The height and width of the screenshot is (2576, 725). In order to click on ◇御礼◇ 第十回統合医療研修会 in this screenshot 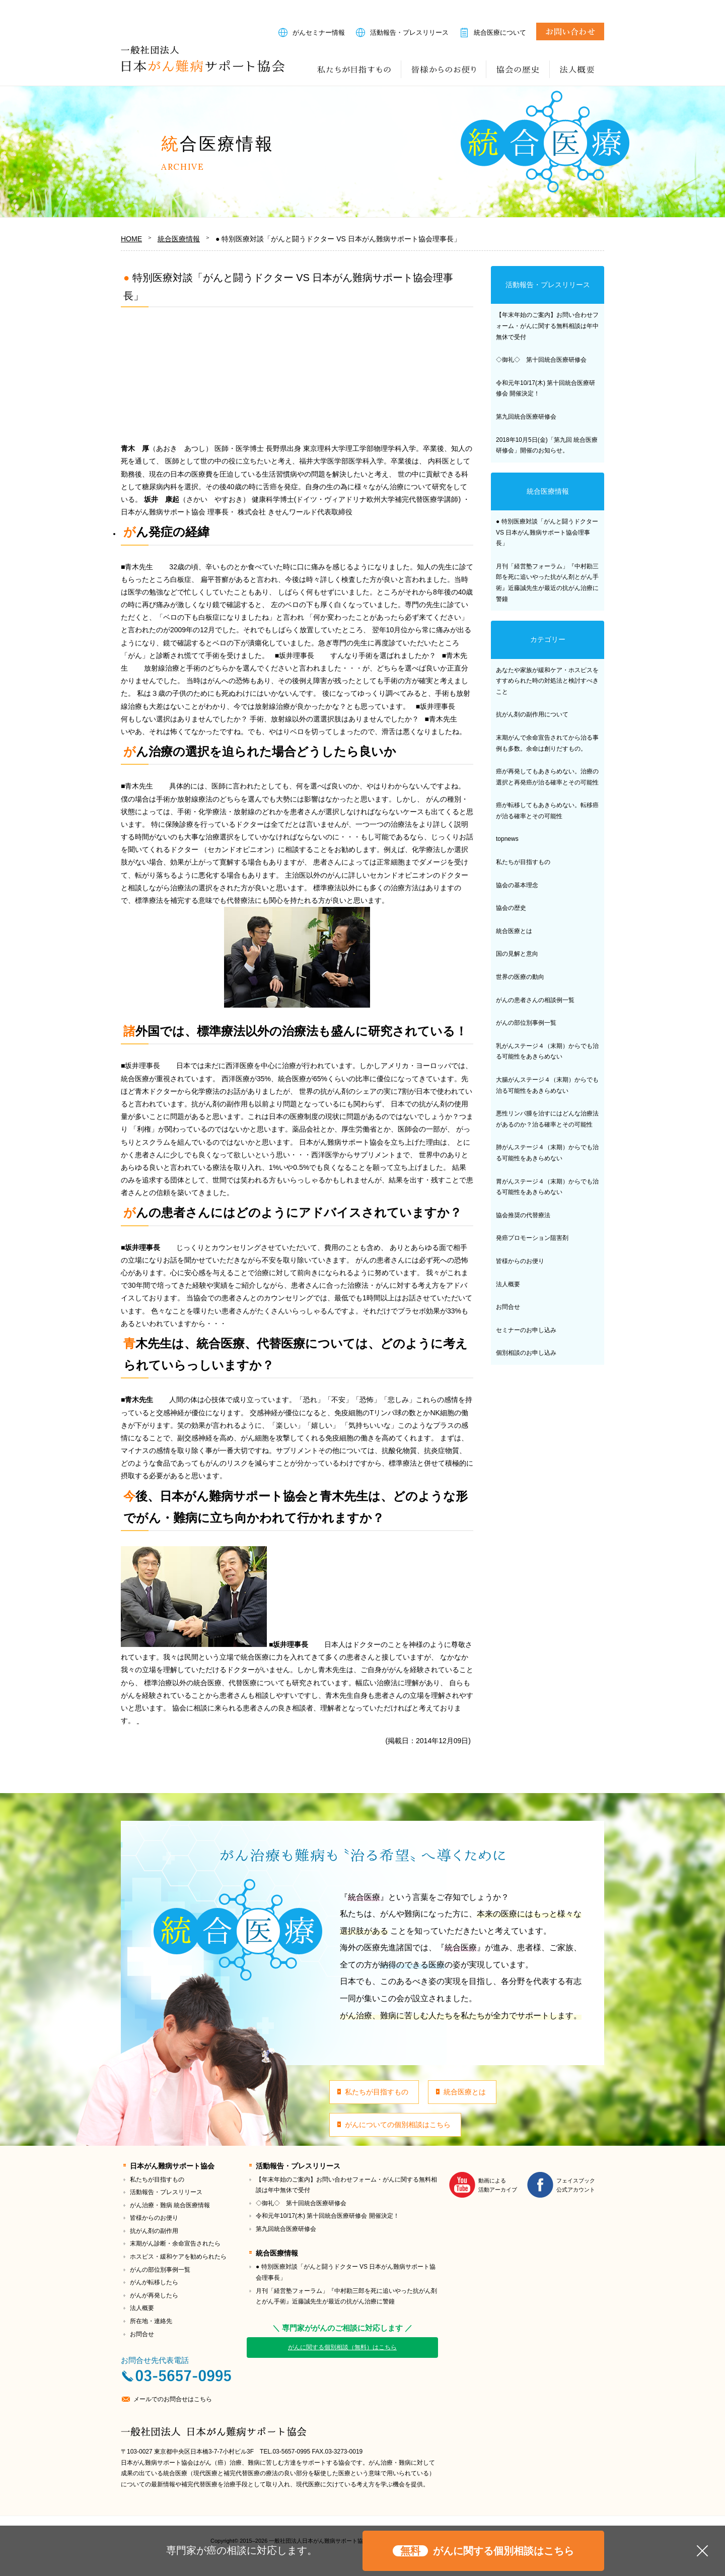, I will do `click(541, 359)`.